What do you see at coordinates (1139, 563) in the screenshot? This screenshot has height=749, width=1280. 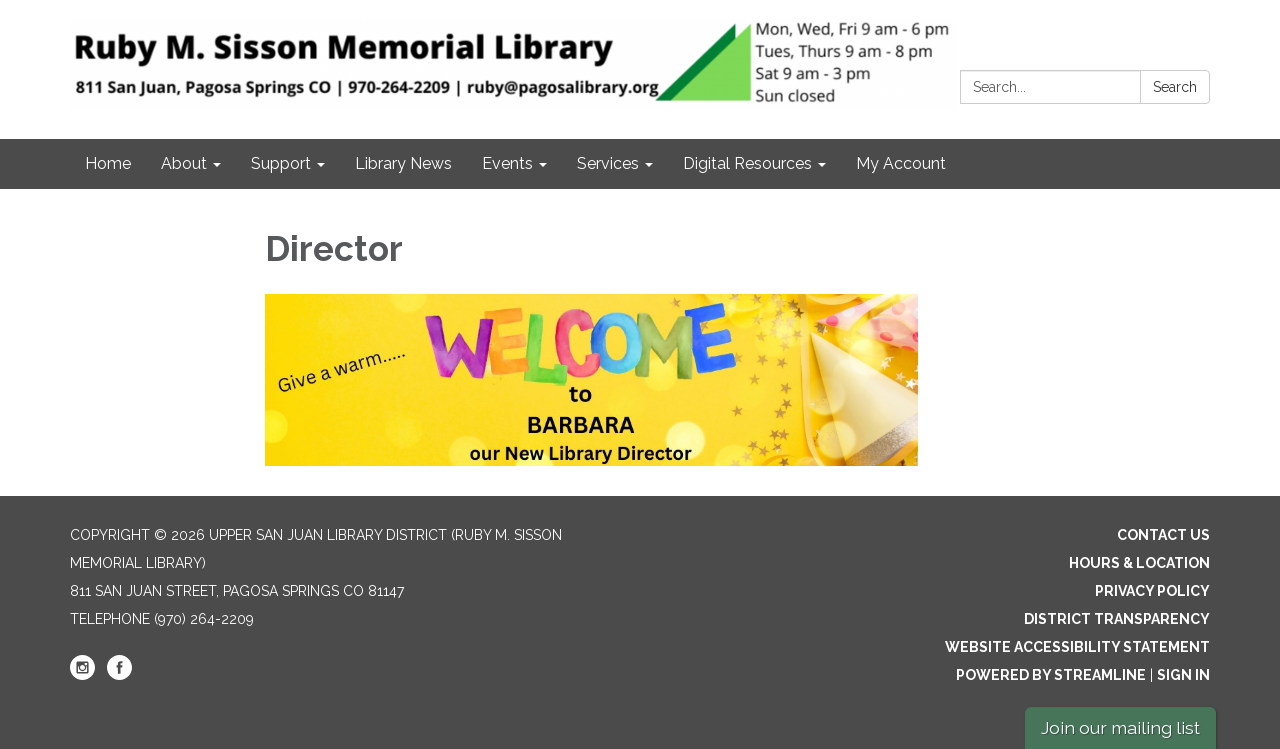 I see `Hours & Location` at bounding box center [1139, 563].